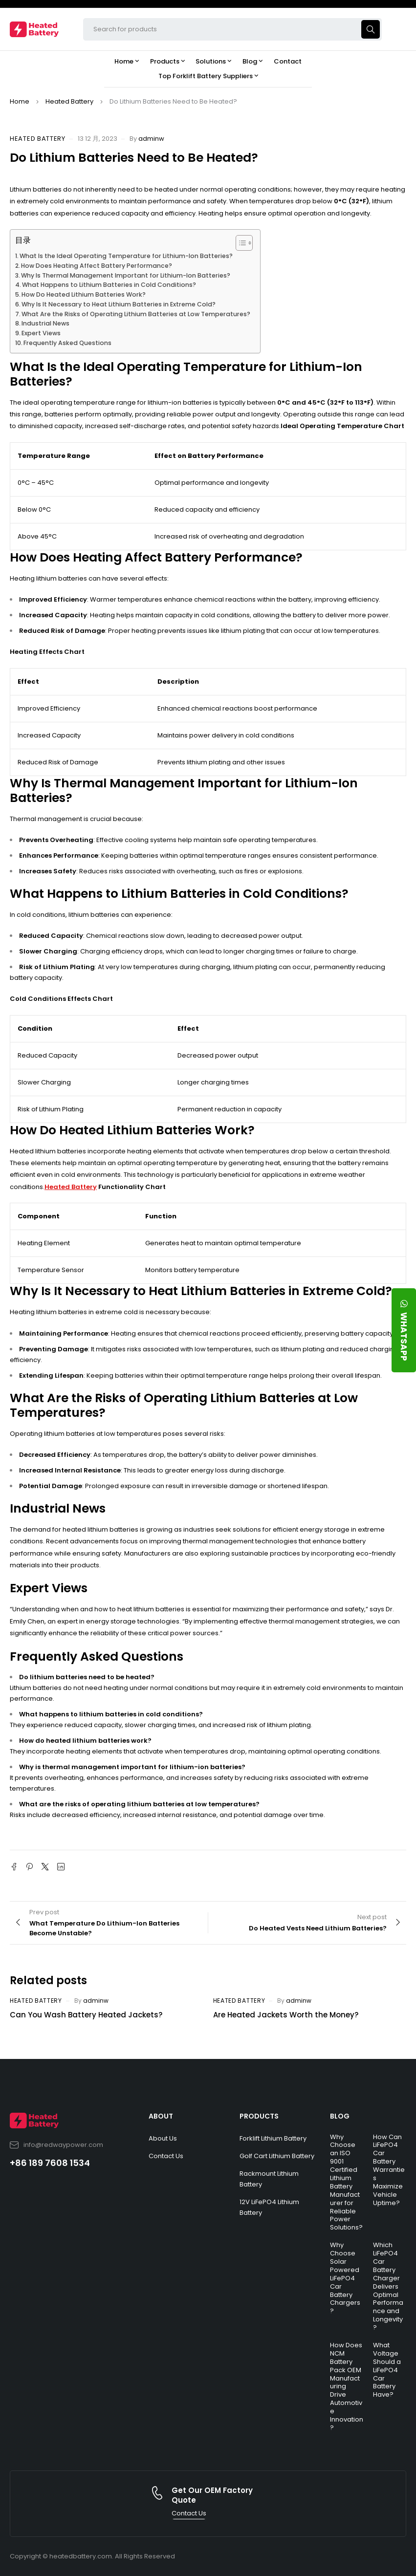 The image size is (416, 2576). What do you see at coordinates (388, 2286) in the screenshot?
I see `Which LiFePO4 Car Battery Charger Delivers Optimal Performance and Longevity?` at bounding box center [388, 2286].